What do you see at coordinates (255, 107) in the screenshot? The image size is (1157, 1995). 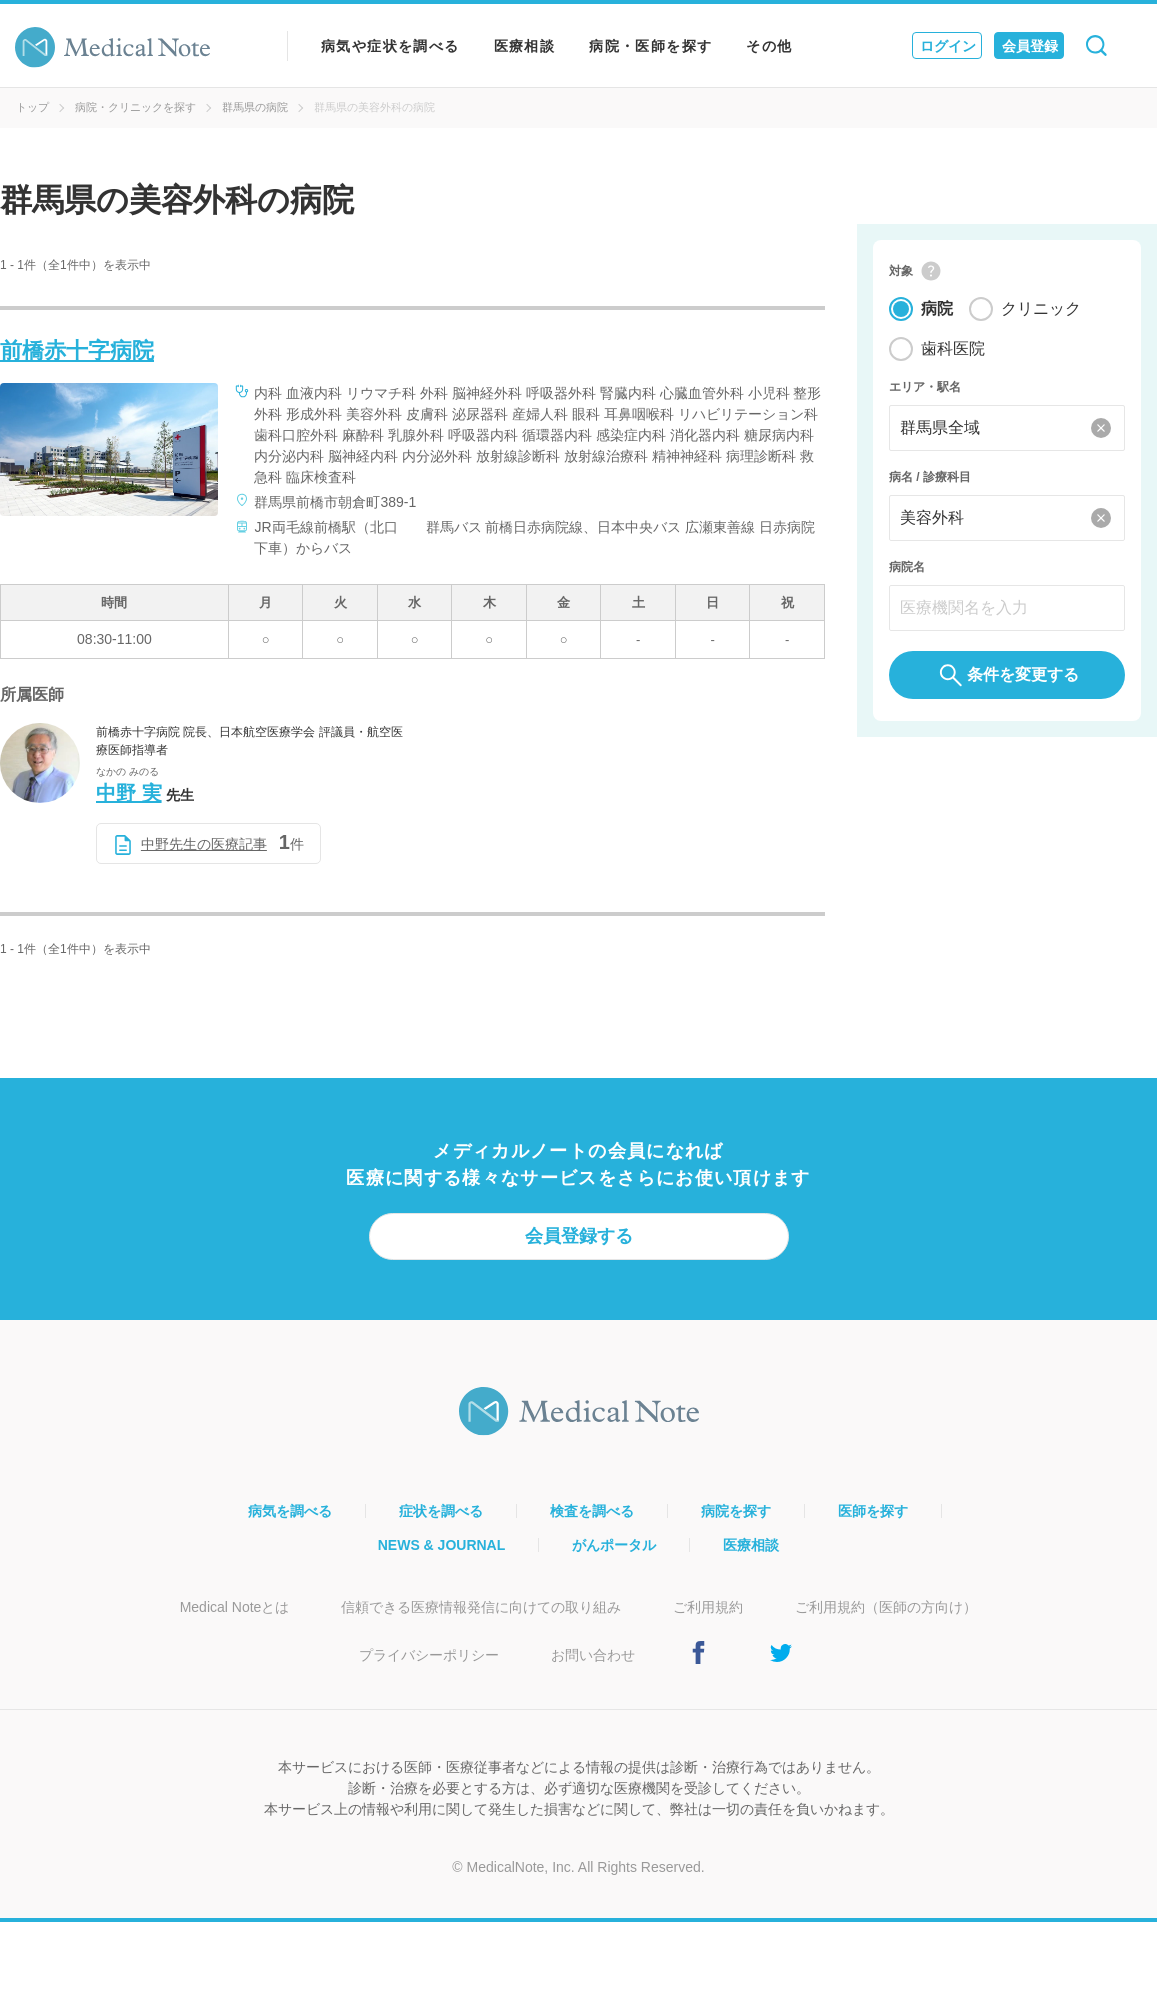 I see `群馬県の病院` at bounding box center [255, 107].